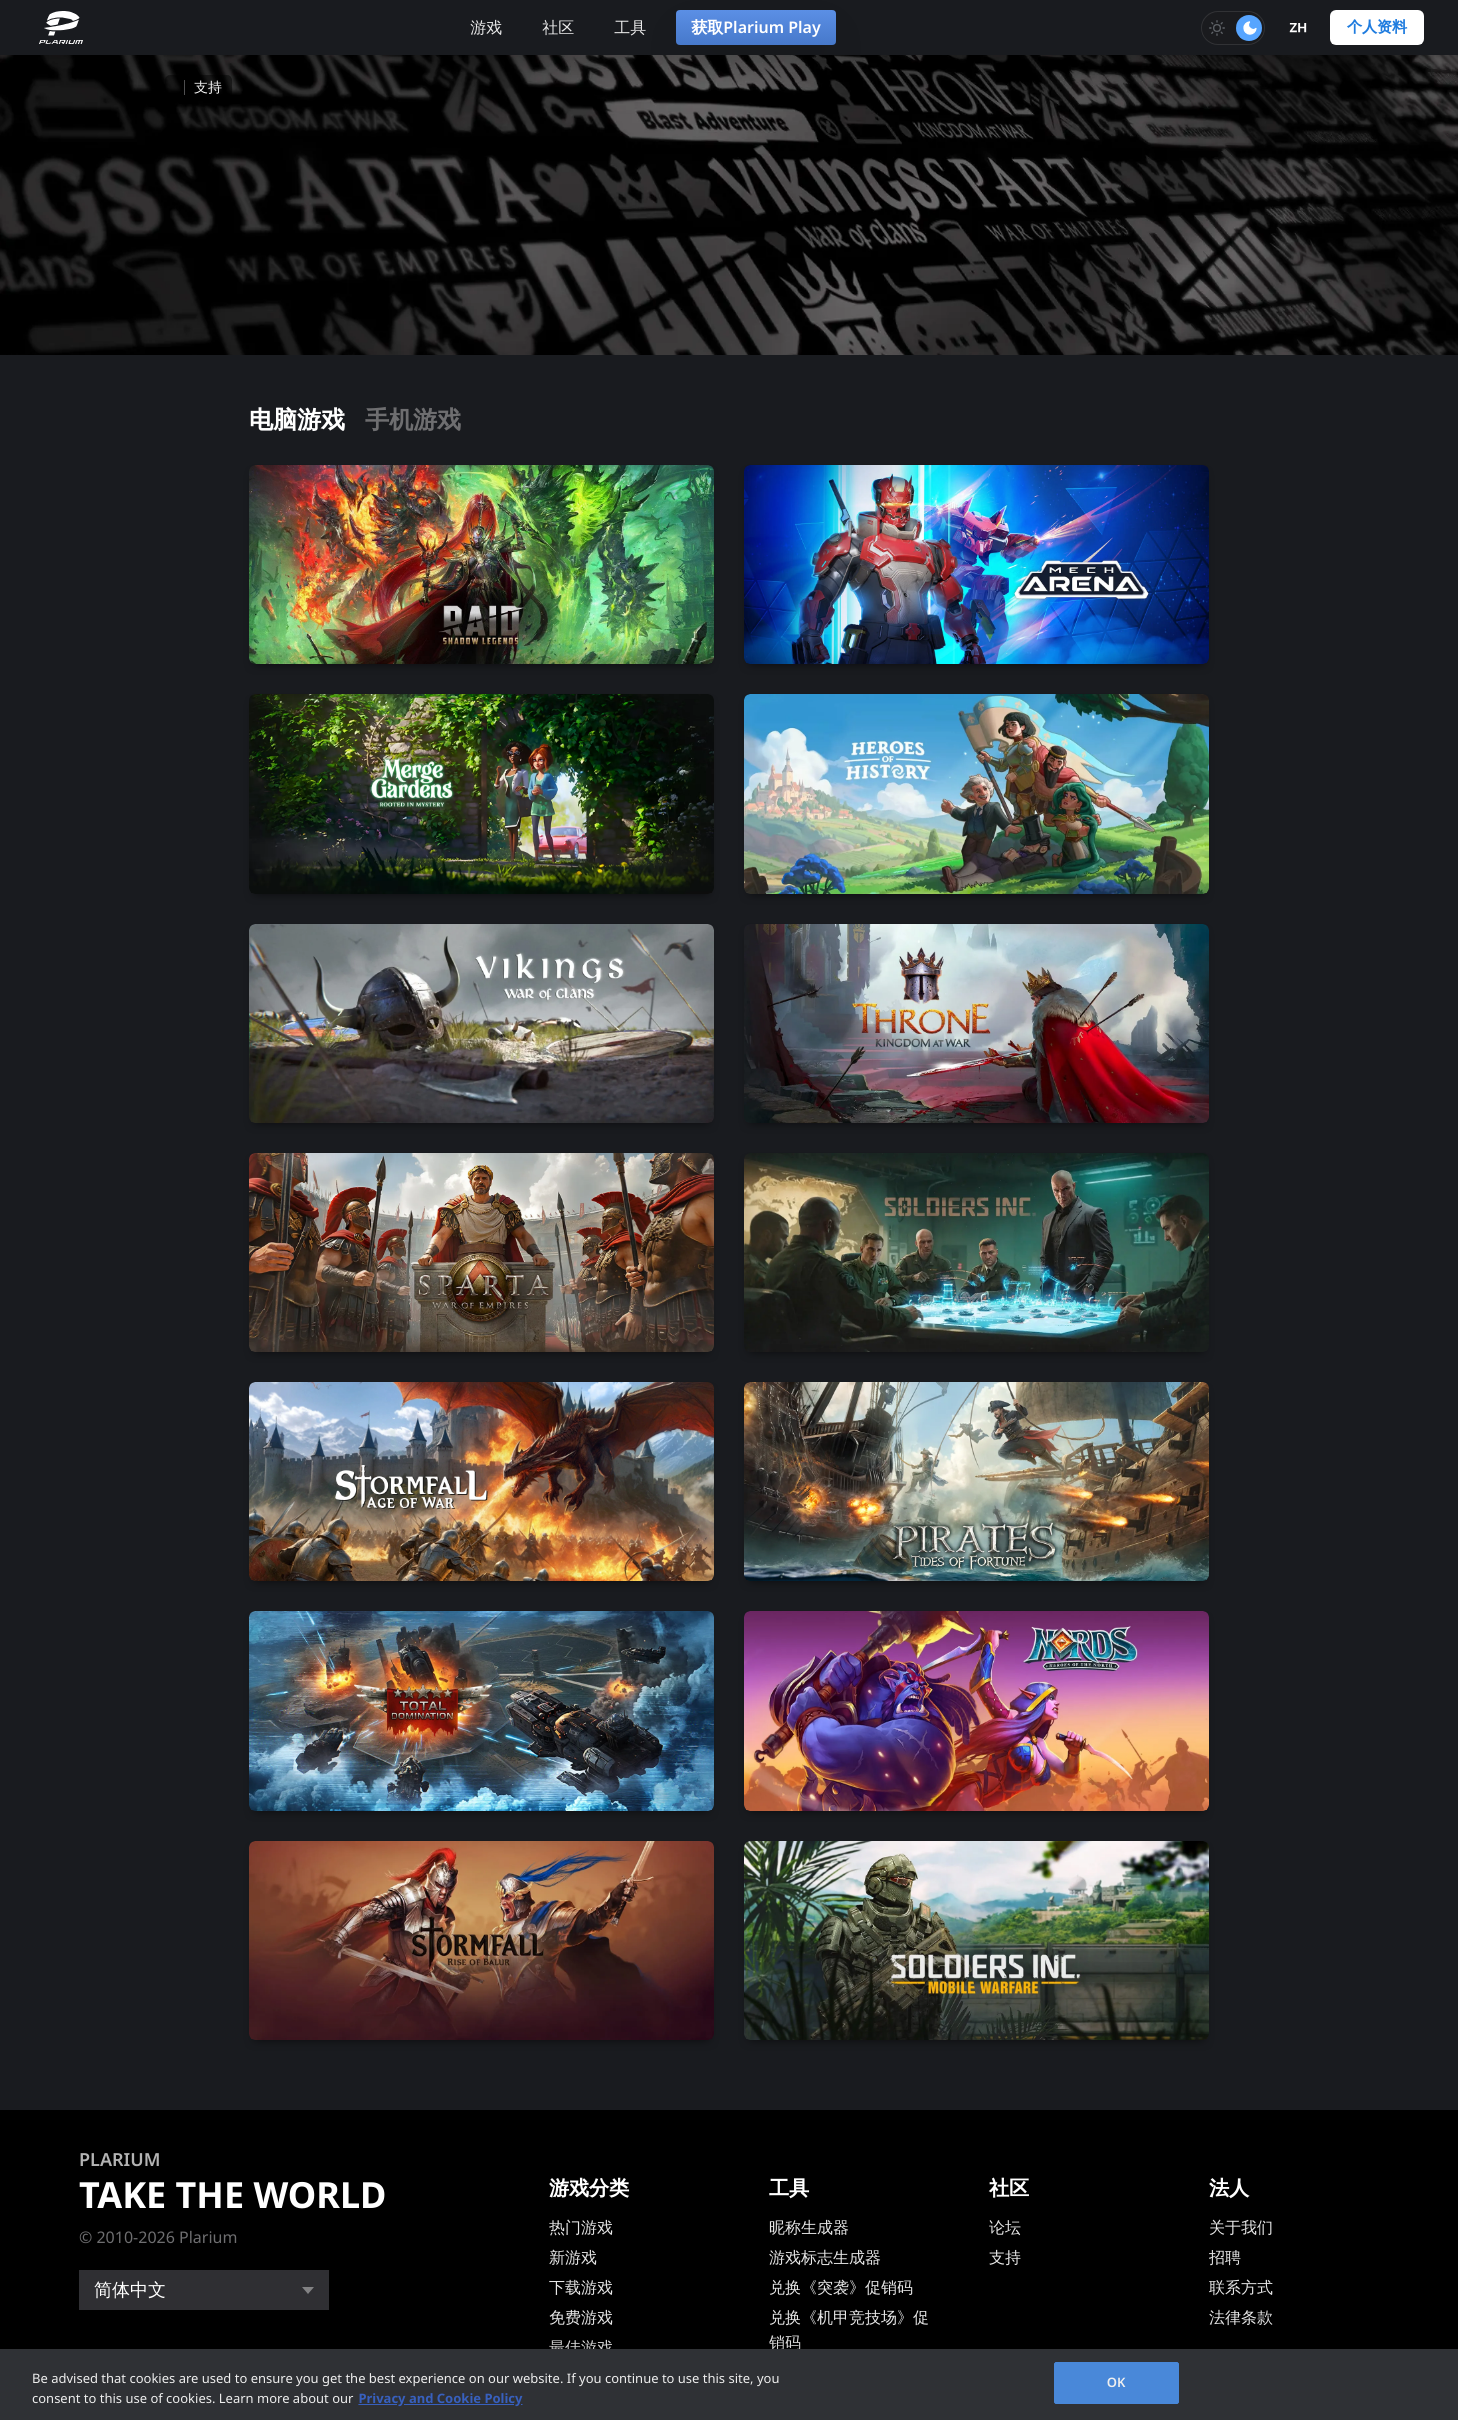  What do you see at coordinates (440, 2398) in the screenshot?
I see `Privacy and Cookie Policy [, opens in a new tab]` at bounding box center [440, 2398].